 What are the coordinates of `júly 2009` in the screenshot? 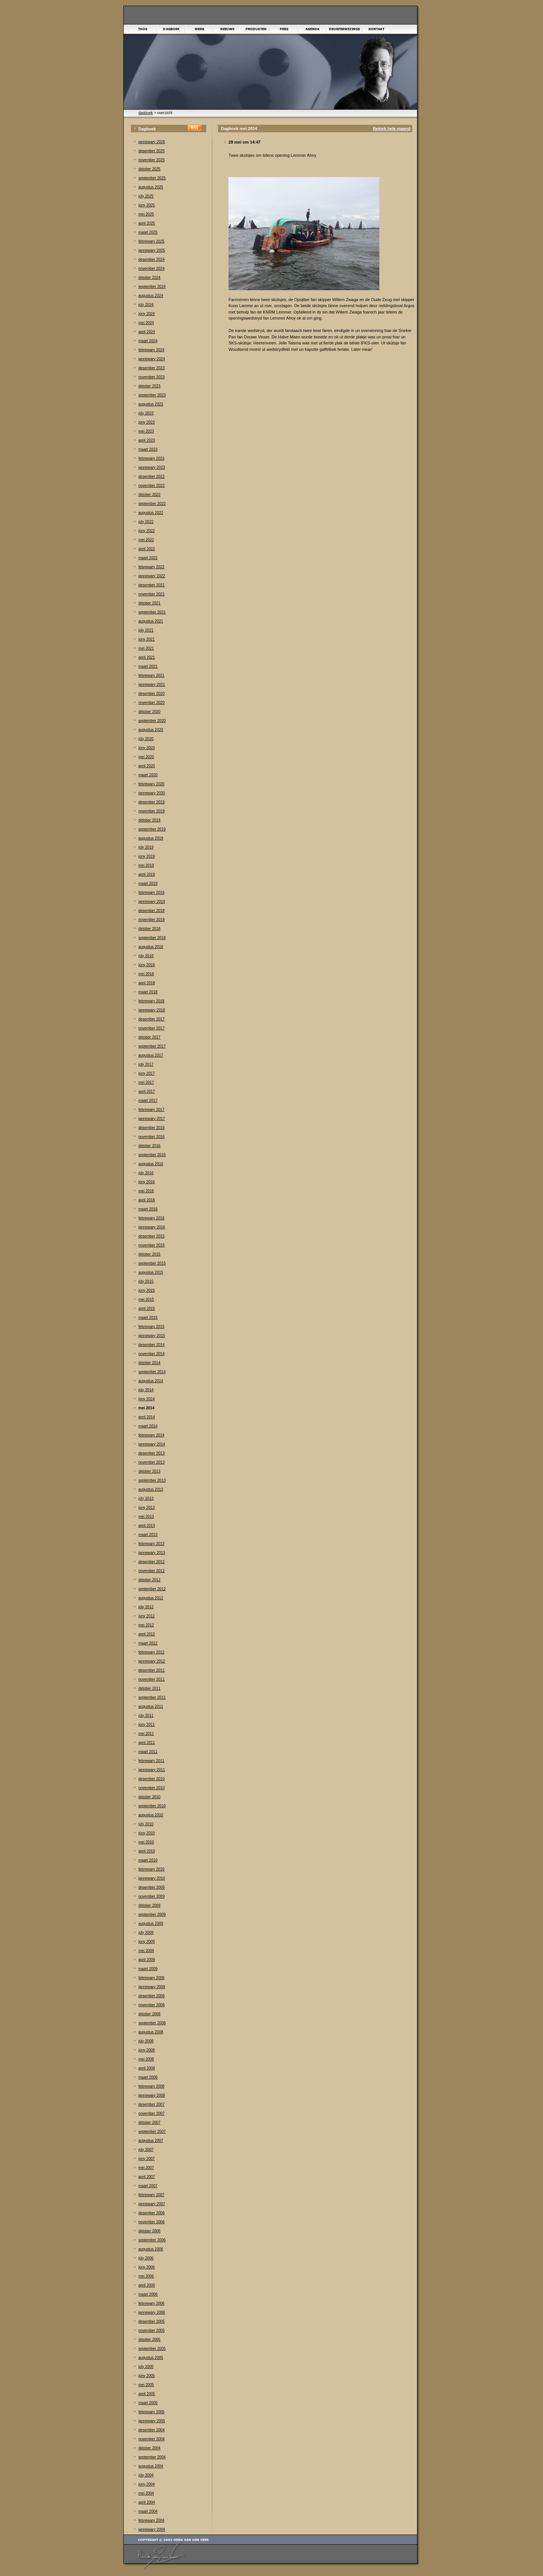 It's located at (145, 1932).